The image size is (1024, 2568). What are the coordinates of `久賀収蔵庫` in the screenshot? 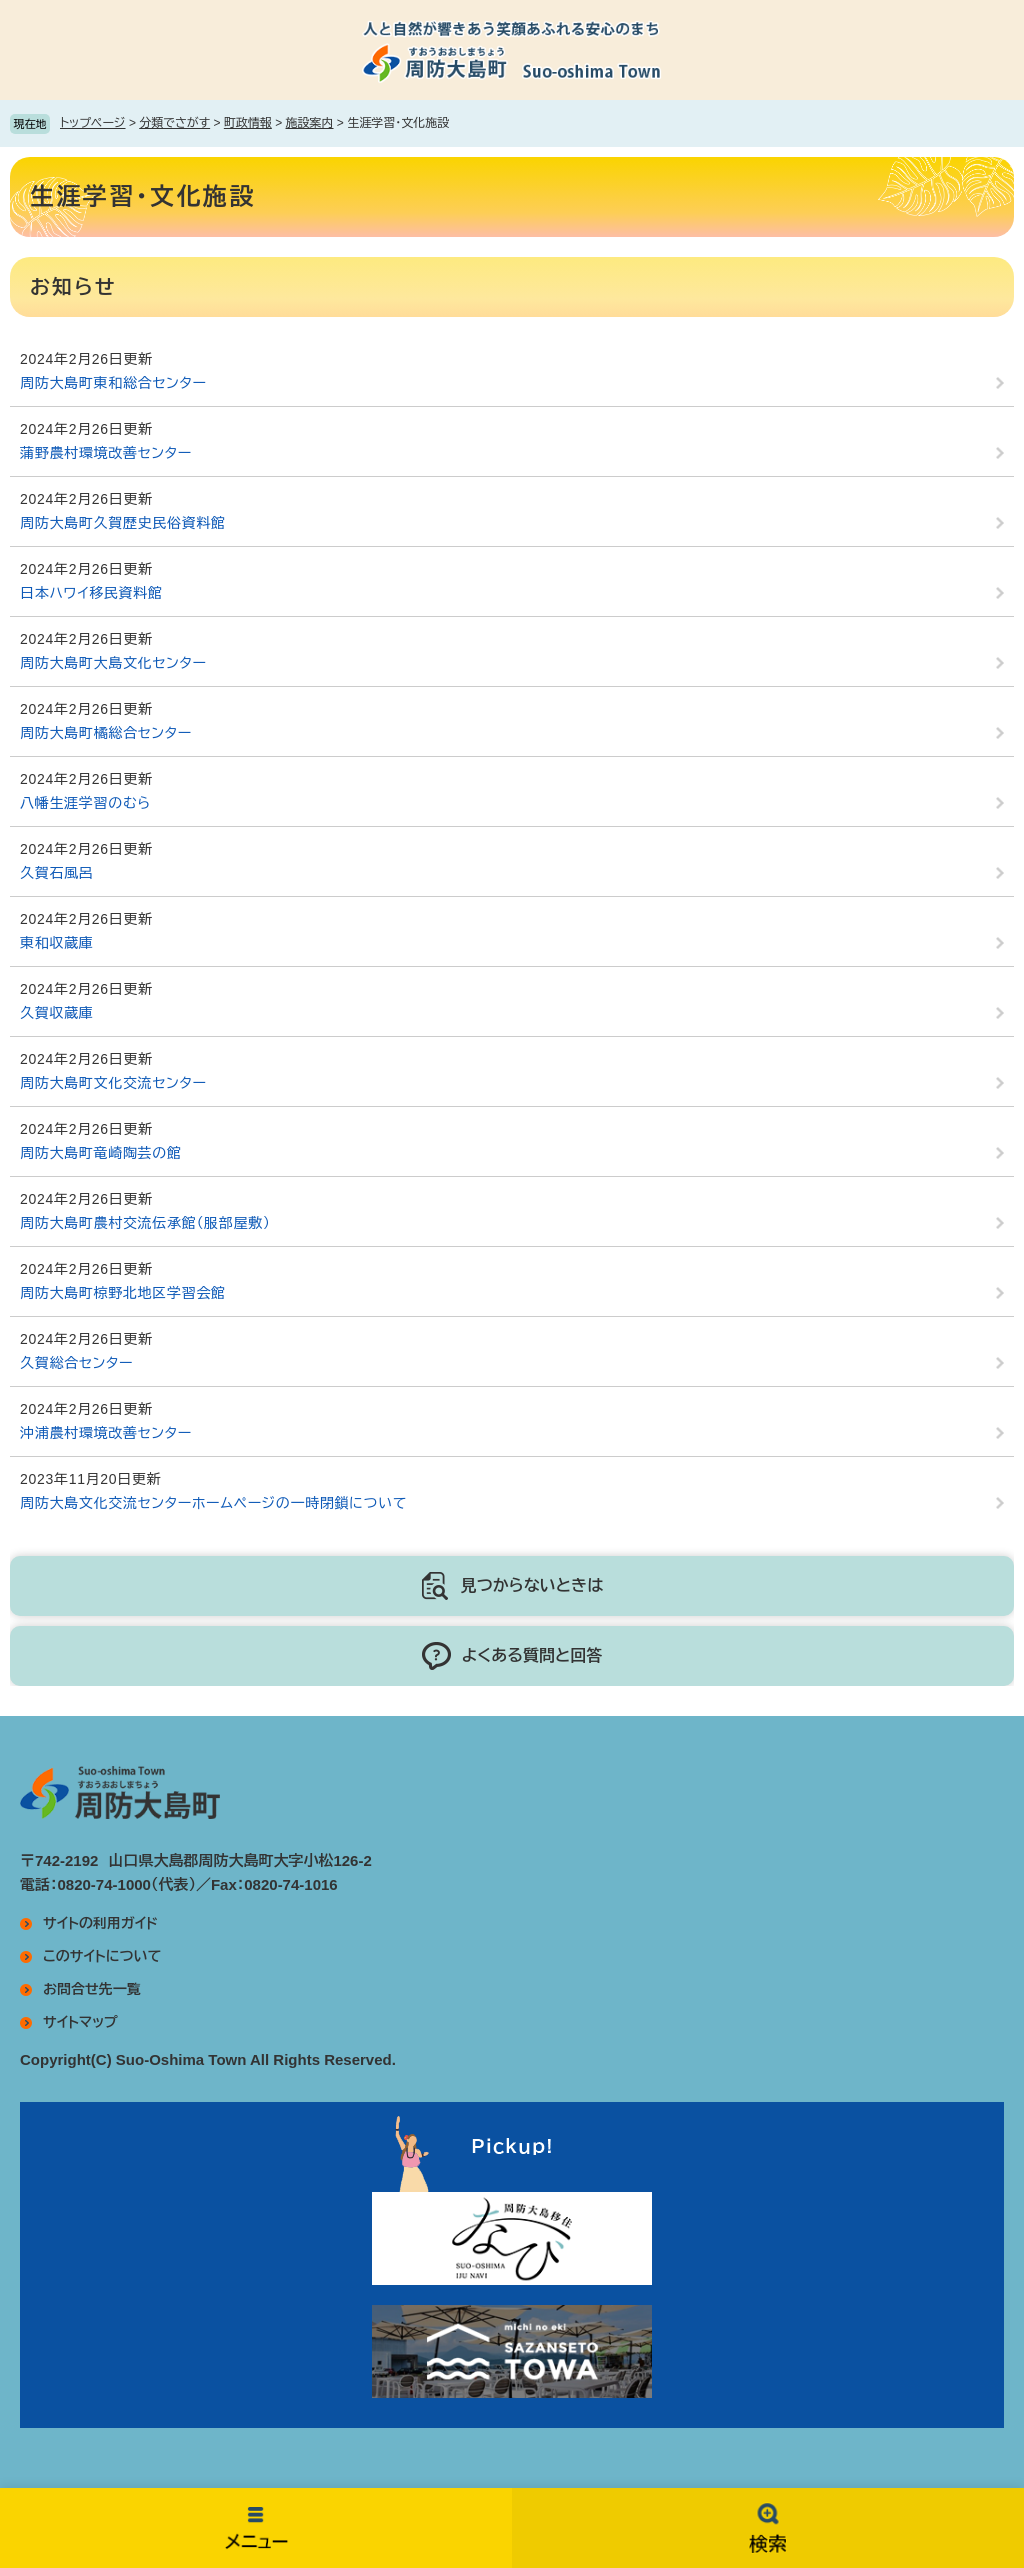 It's located at (57, 1013).